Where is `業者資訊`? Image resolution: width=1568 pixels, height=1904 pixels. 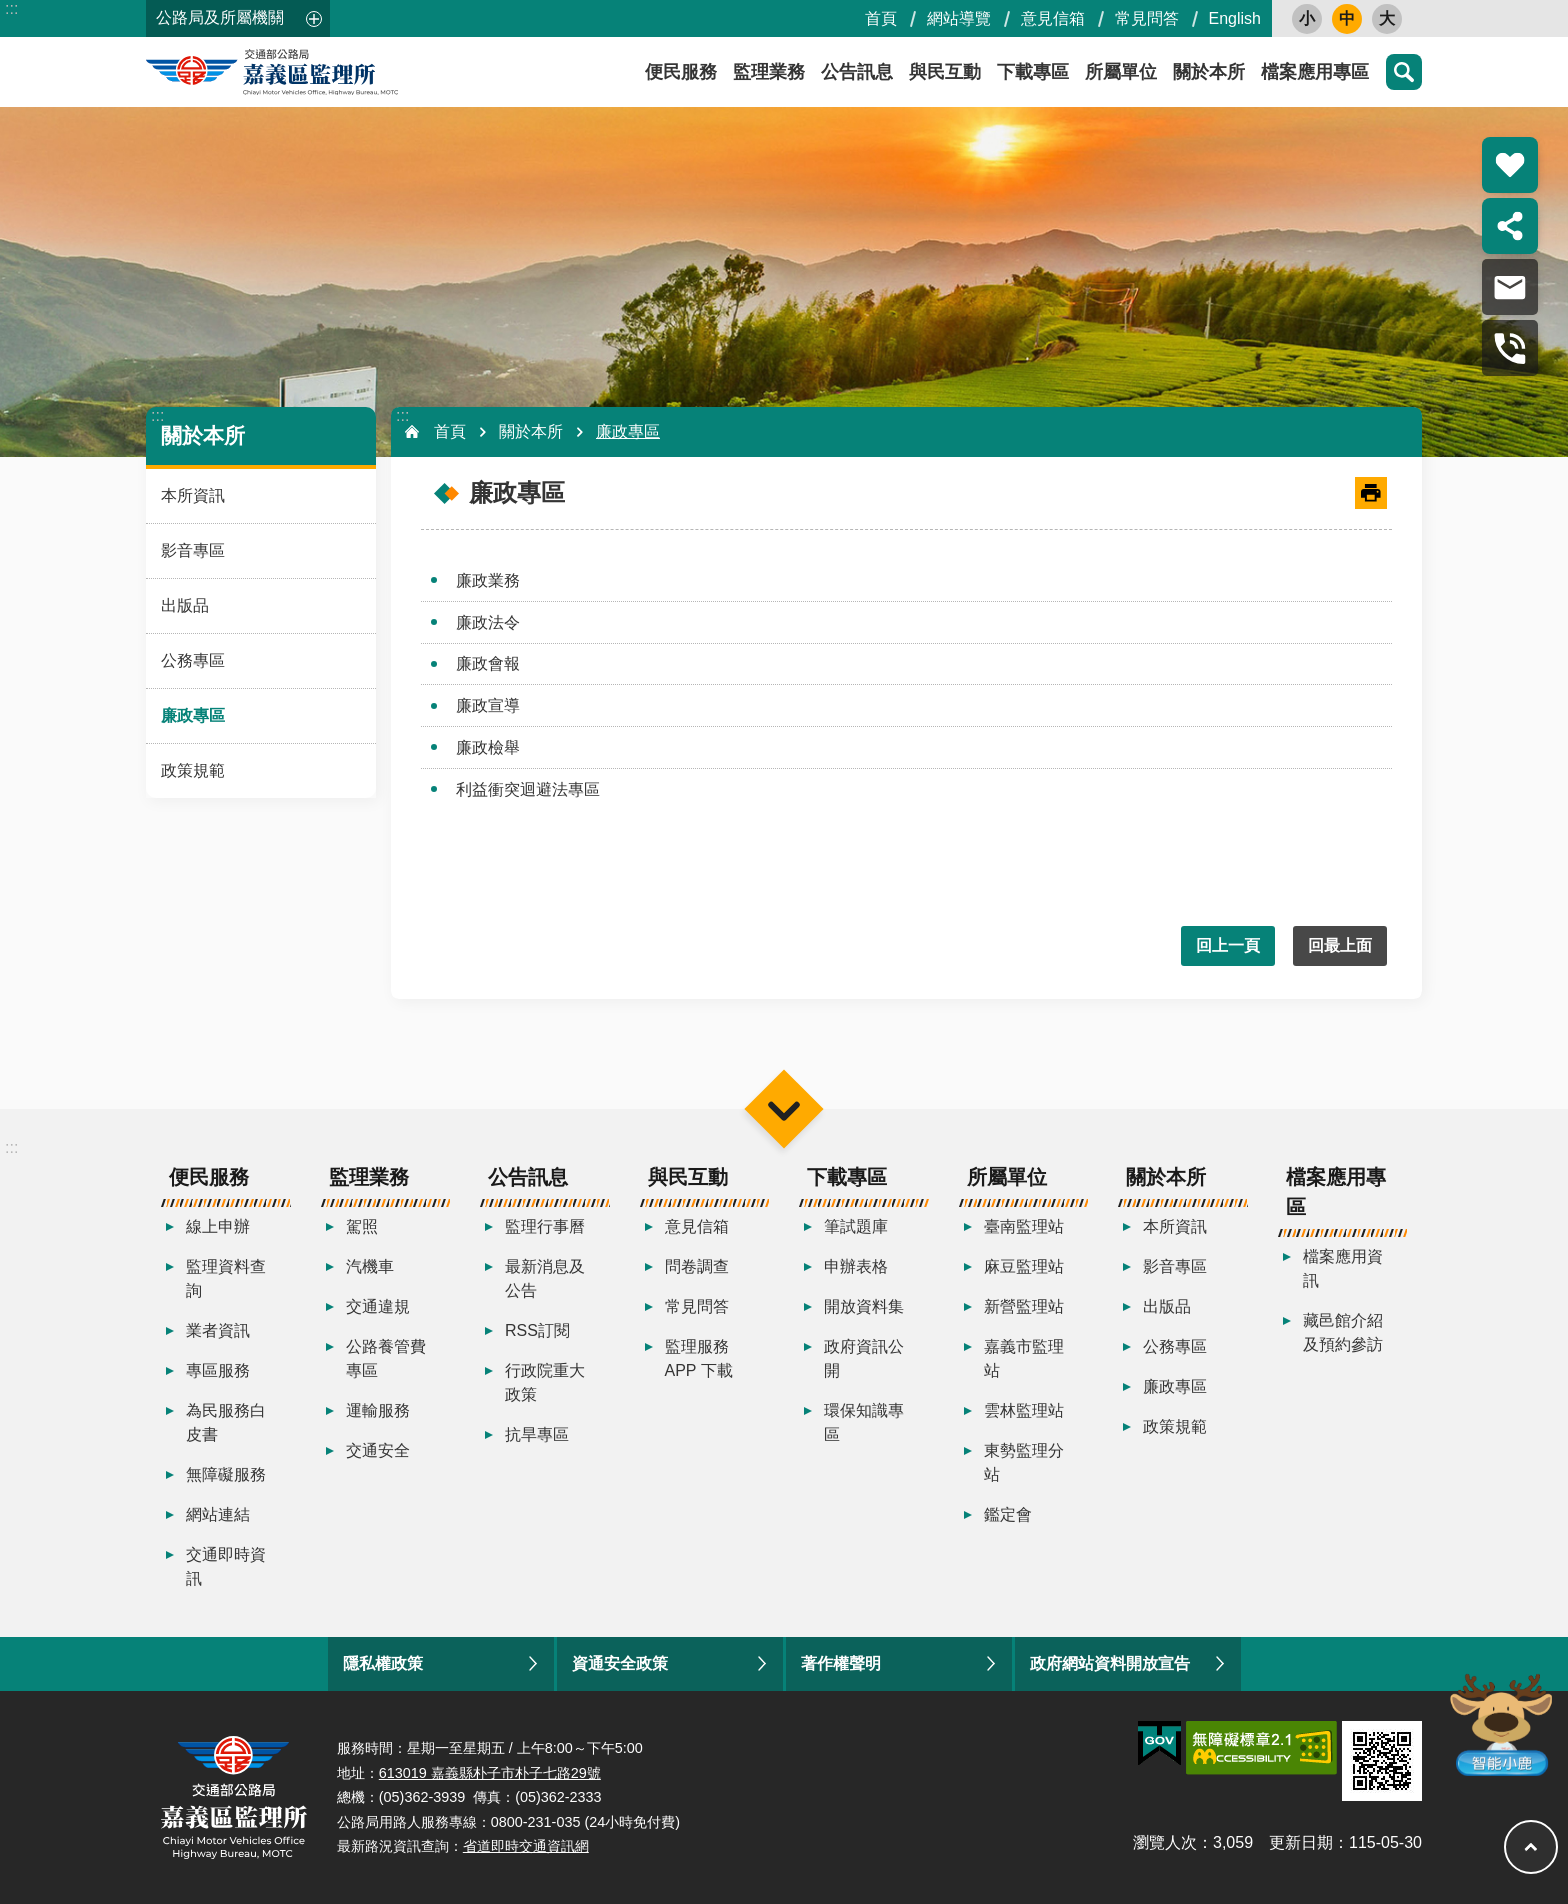
業者資訊 is located at coordinates (218, 1330).